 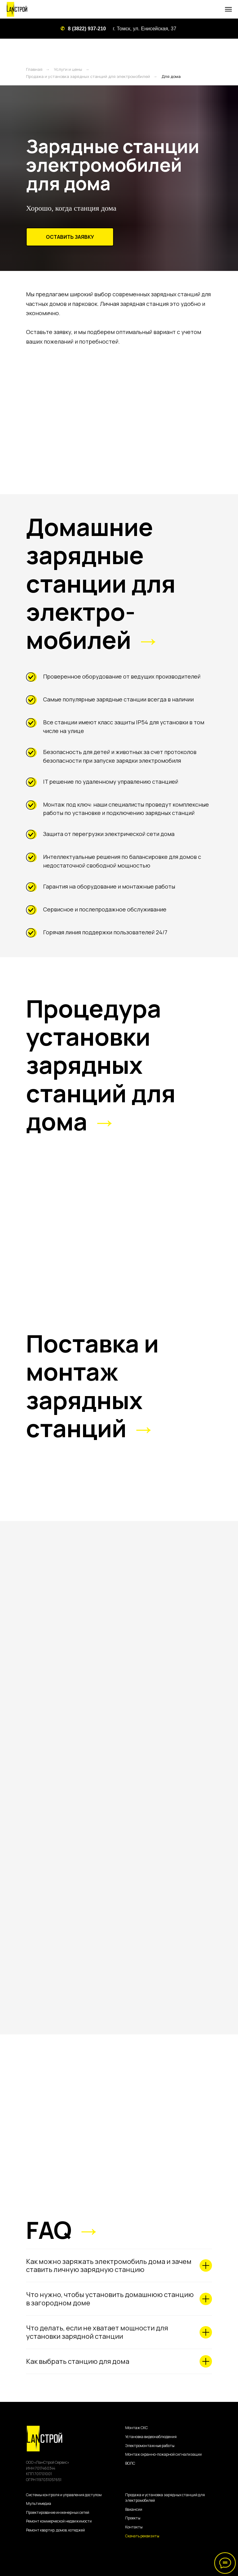 What do you see at coordinates (228, 9) in the screenshot?
I see `[Навигационное меню]` at bounding box center [228, 9].